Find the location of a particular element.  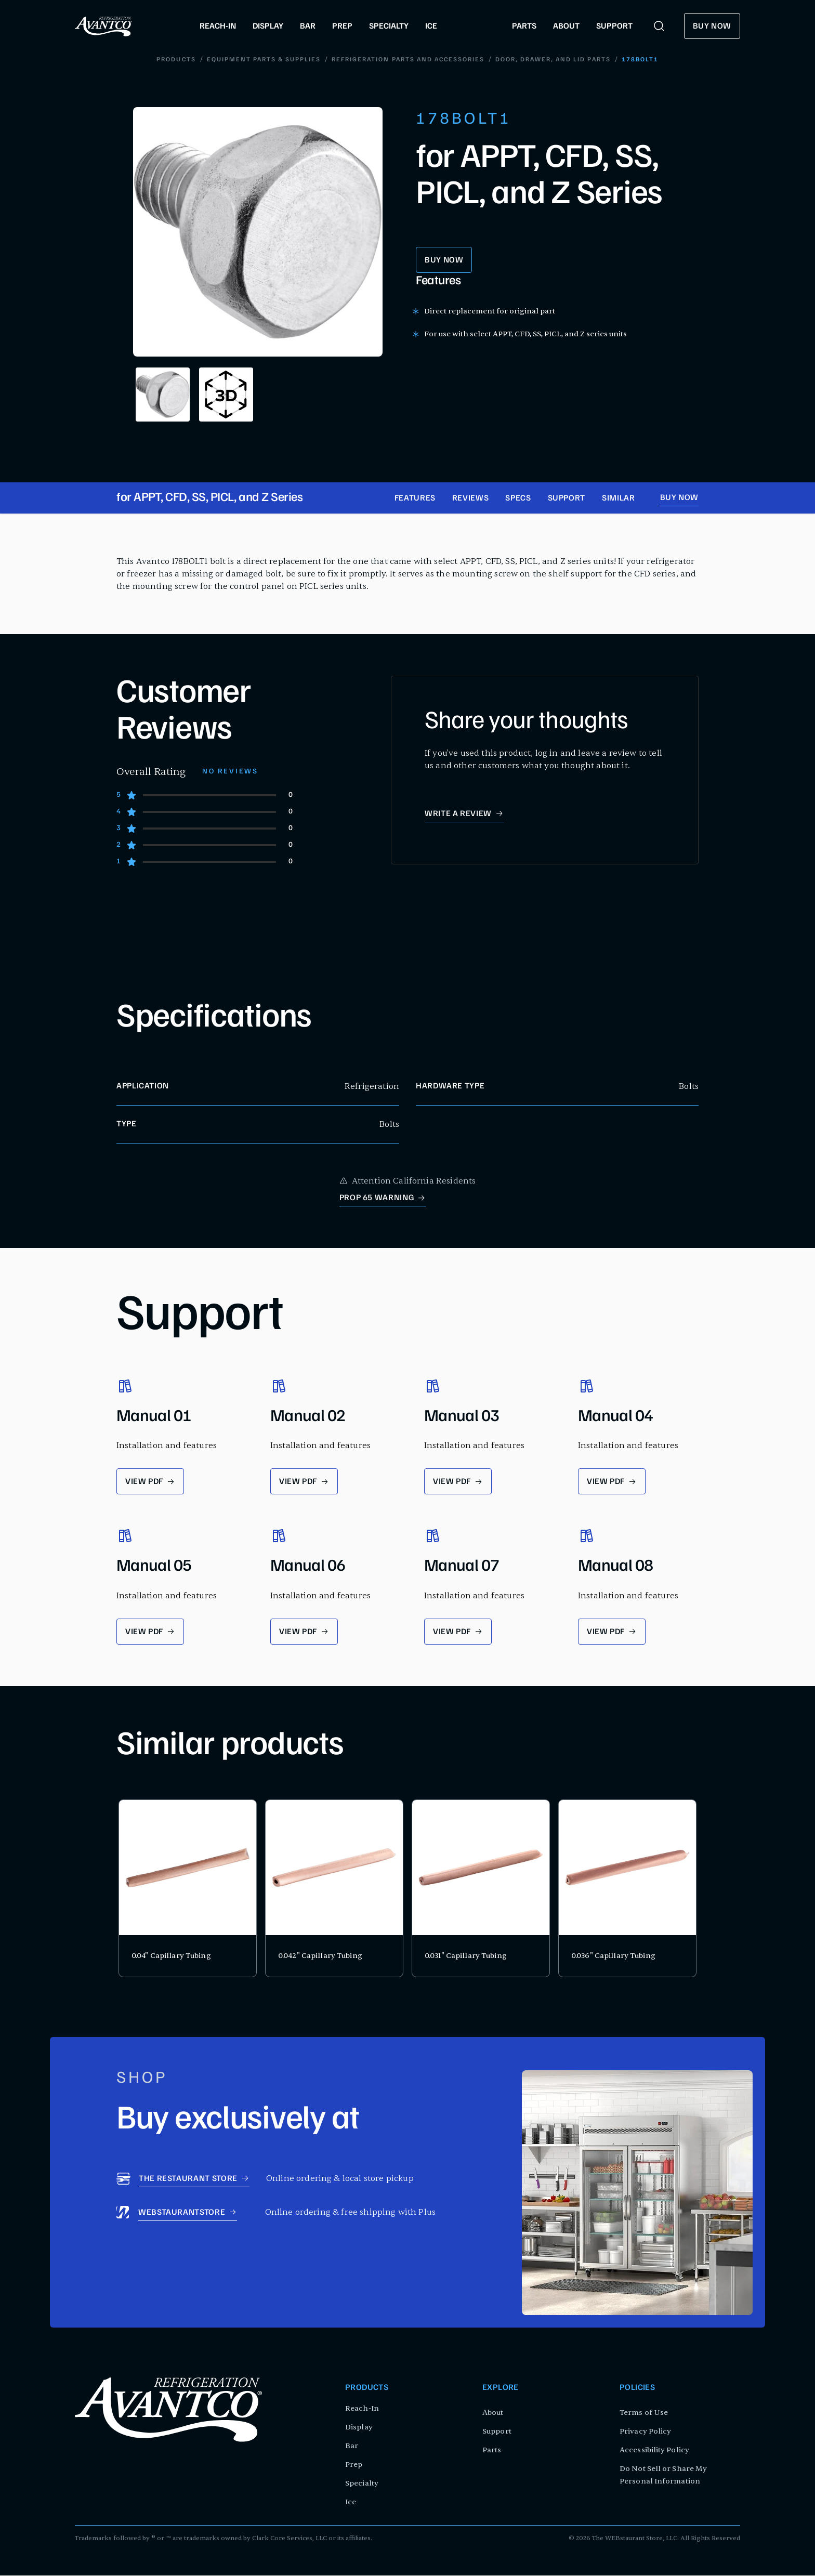

[product card for 0.031" Capillary Tubing] is located at coordinates (481, 1889).